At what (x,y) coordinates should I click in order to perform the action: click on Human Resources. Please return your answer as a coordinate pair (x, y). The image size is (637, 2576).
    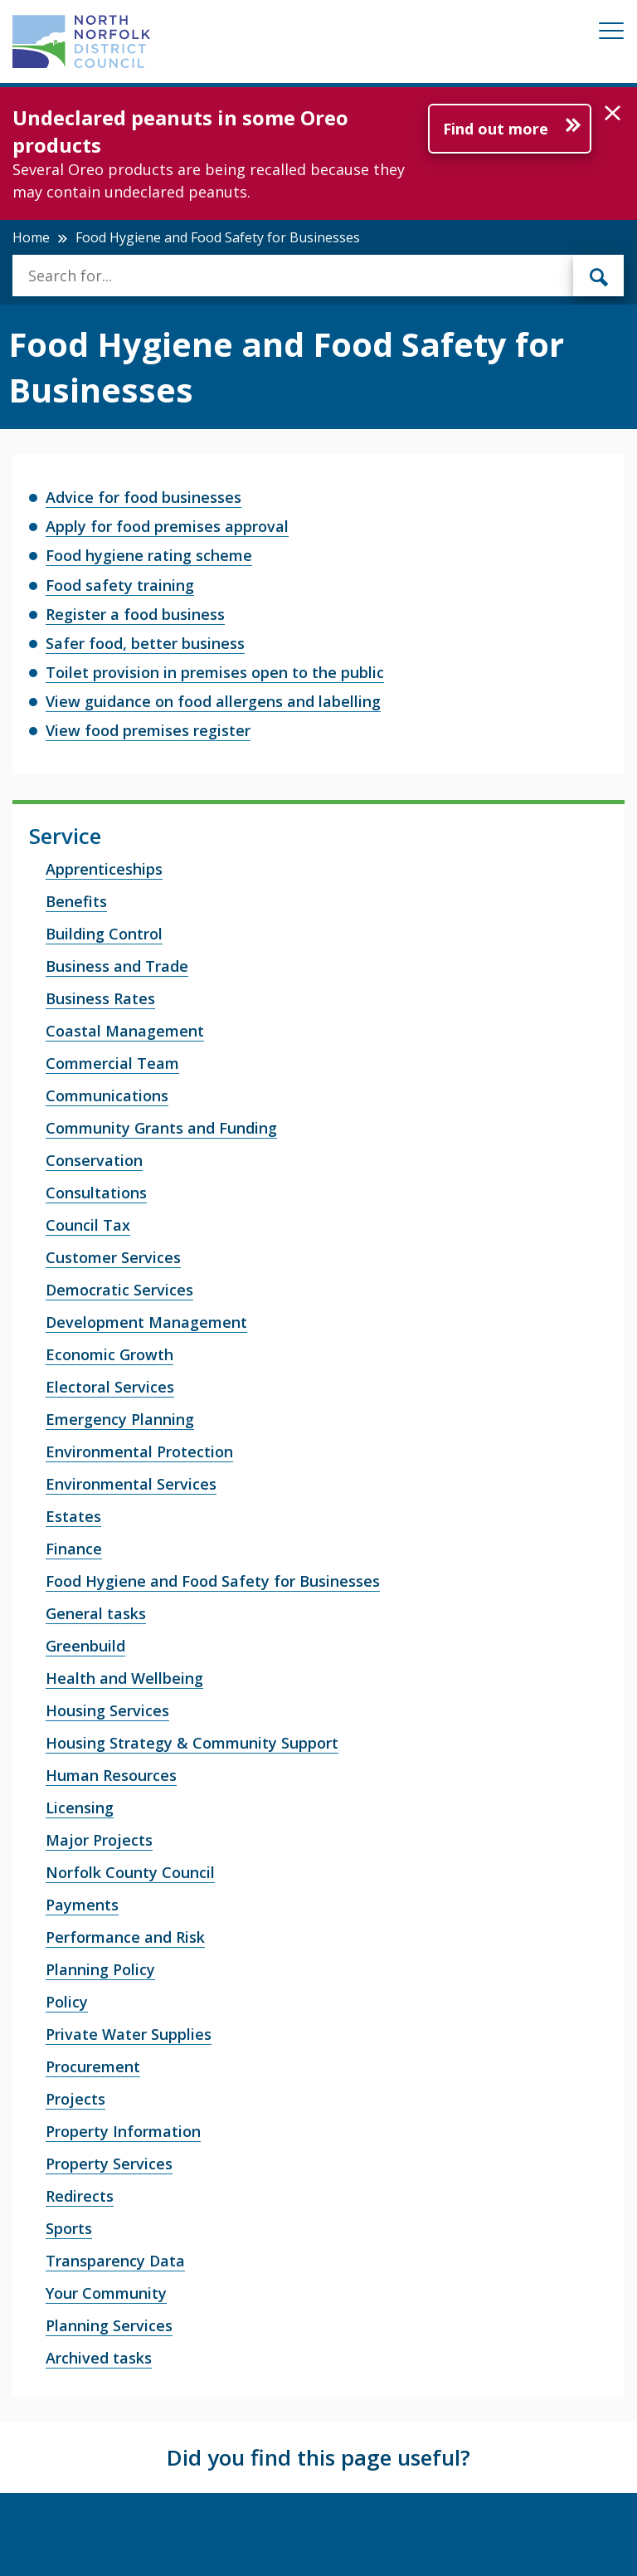
    Looking at the image, I should click on (111, 1775).